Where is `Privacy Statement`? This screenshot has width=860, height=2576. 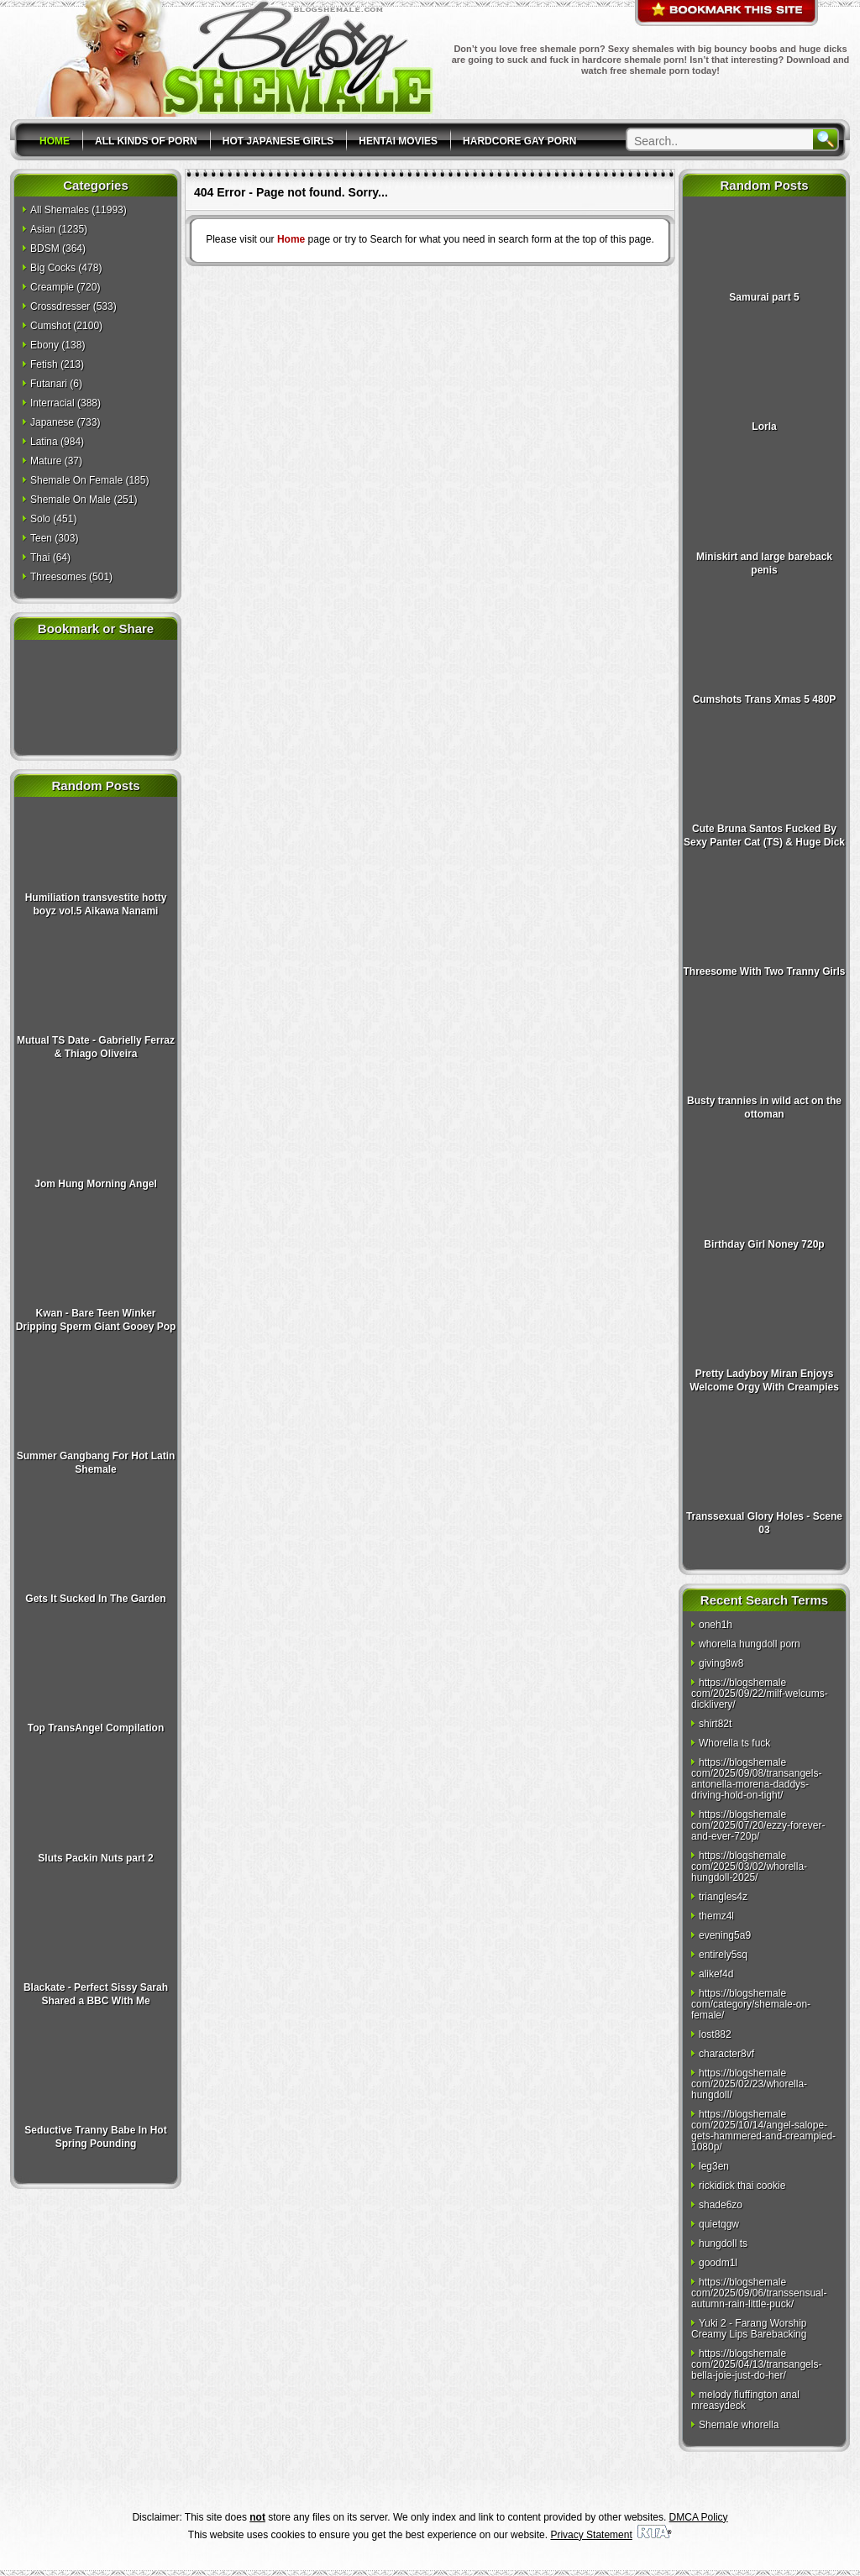
Privacy Statement is located at coordinates (591, 2535).